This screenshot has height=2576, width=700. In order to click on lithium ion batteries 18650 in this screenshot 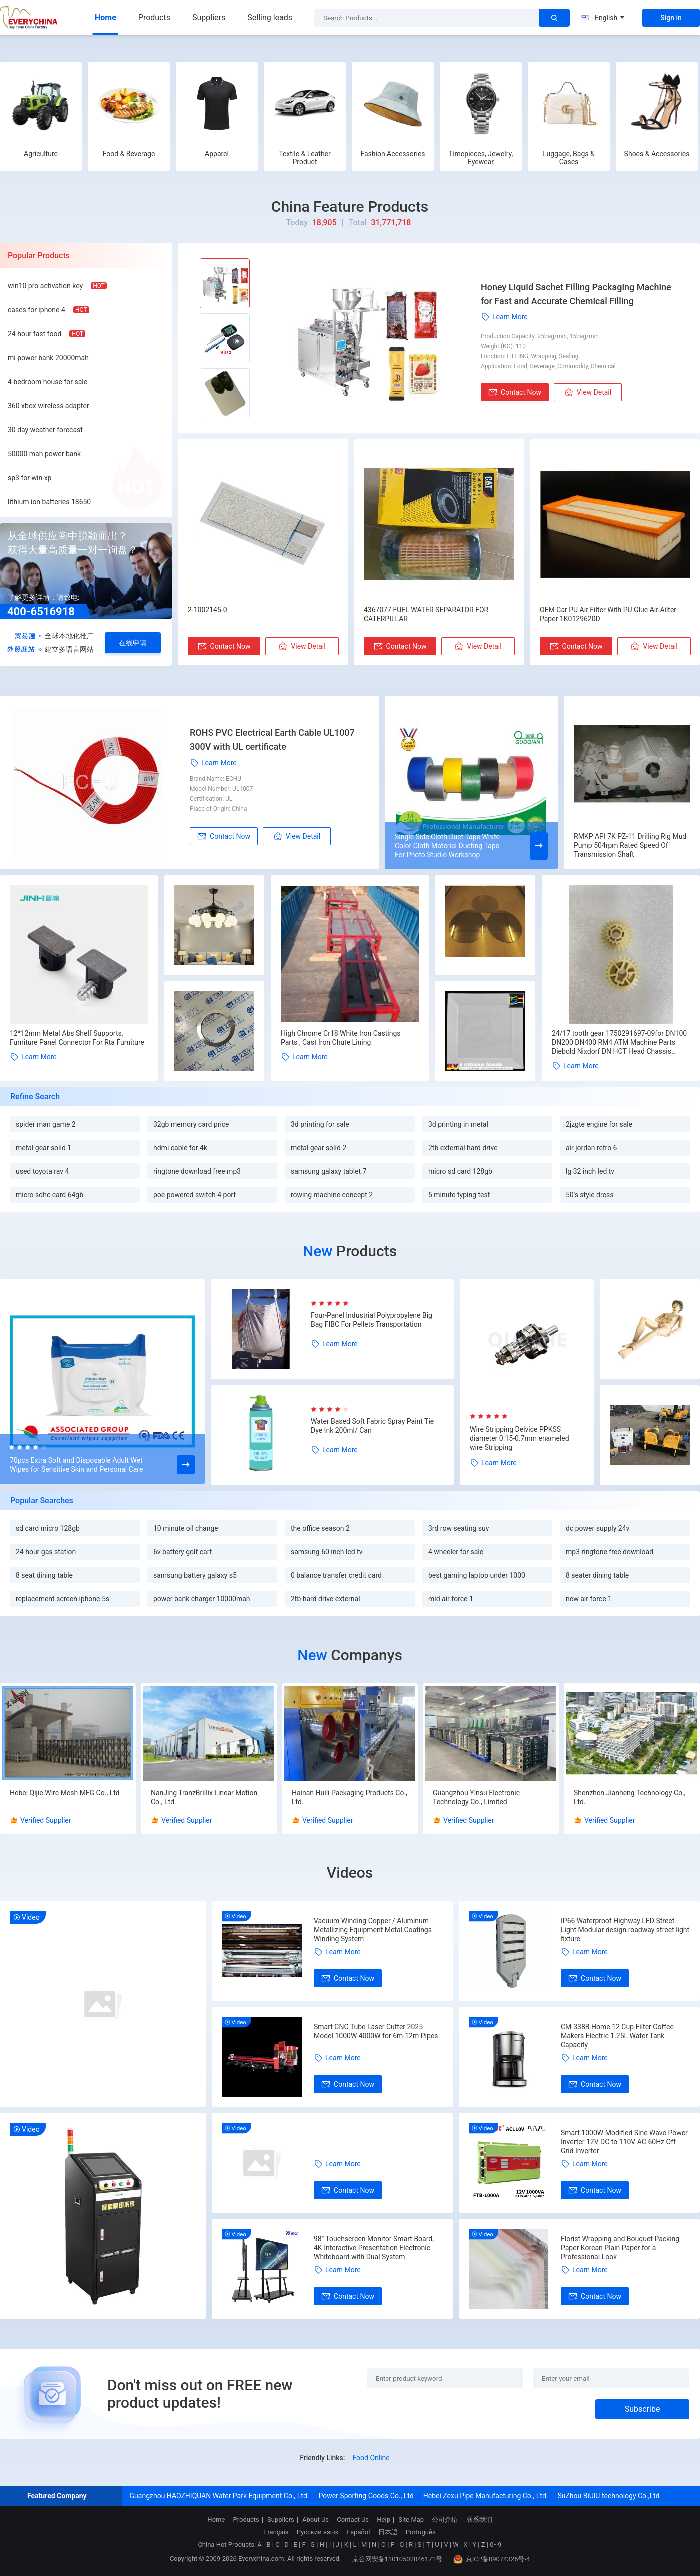, I will do `click(49, 502)`.